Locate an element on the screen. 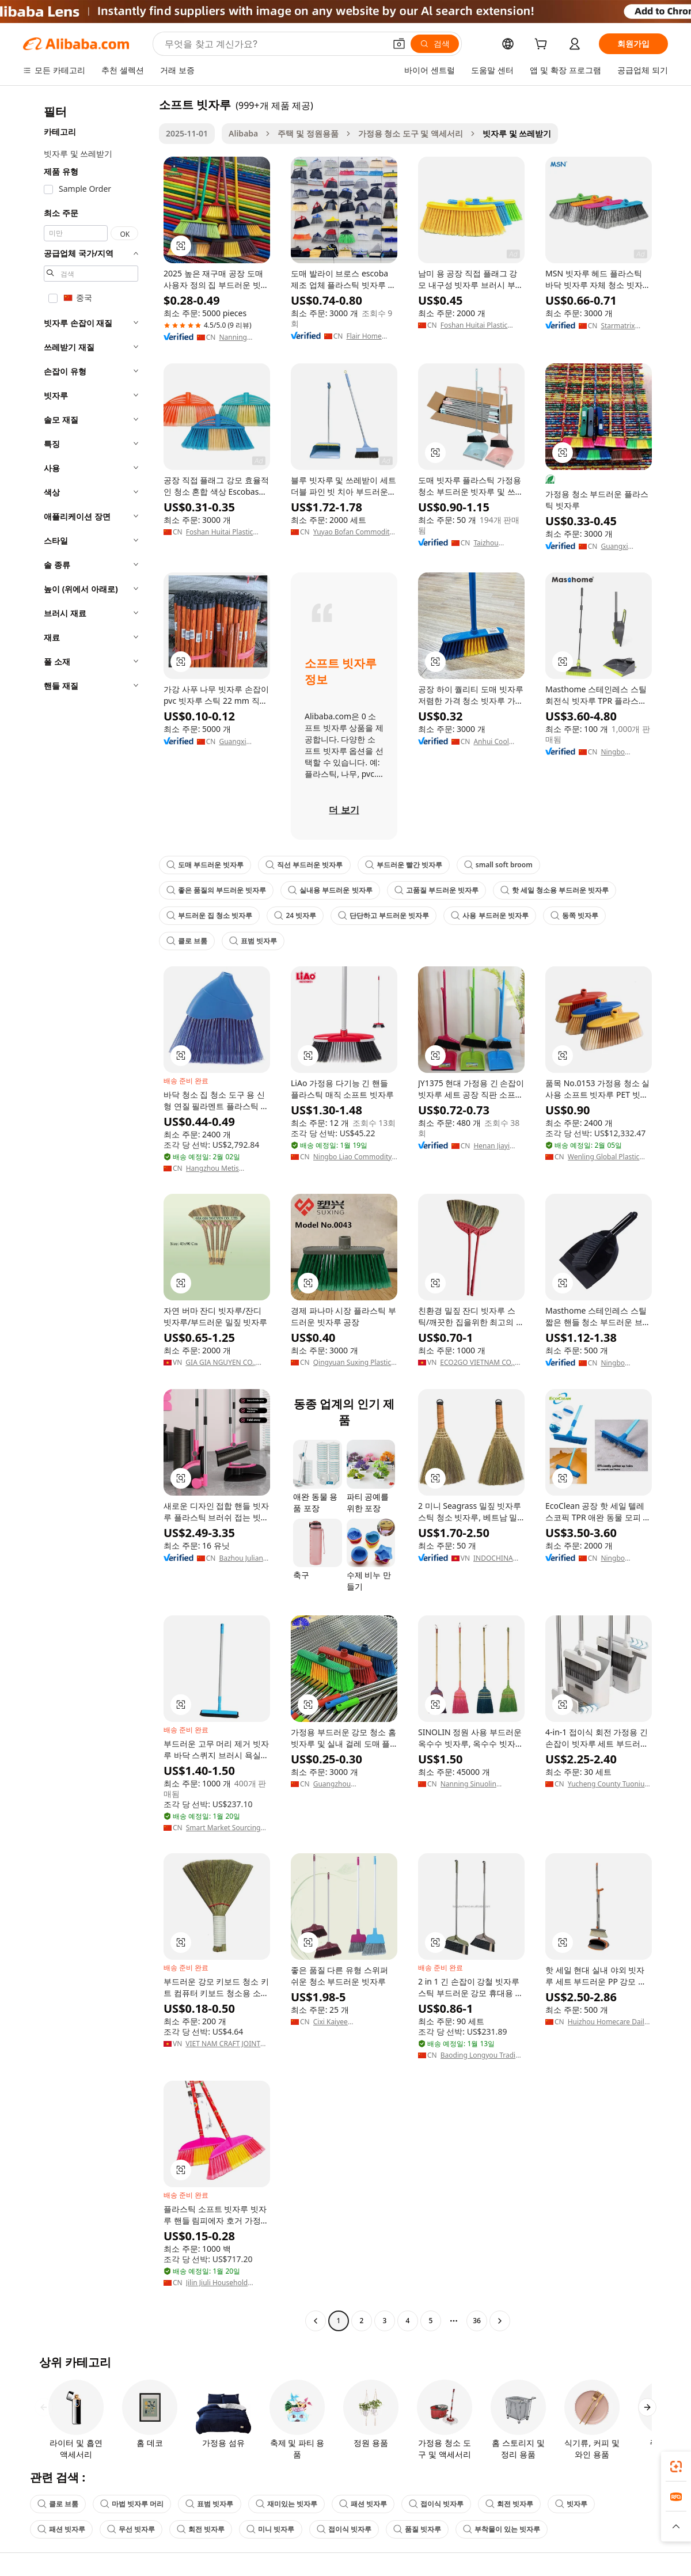 The height and width of the screenshot is (2576, 691). [검색] is located at coordinates (435, 44).